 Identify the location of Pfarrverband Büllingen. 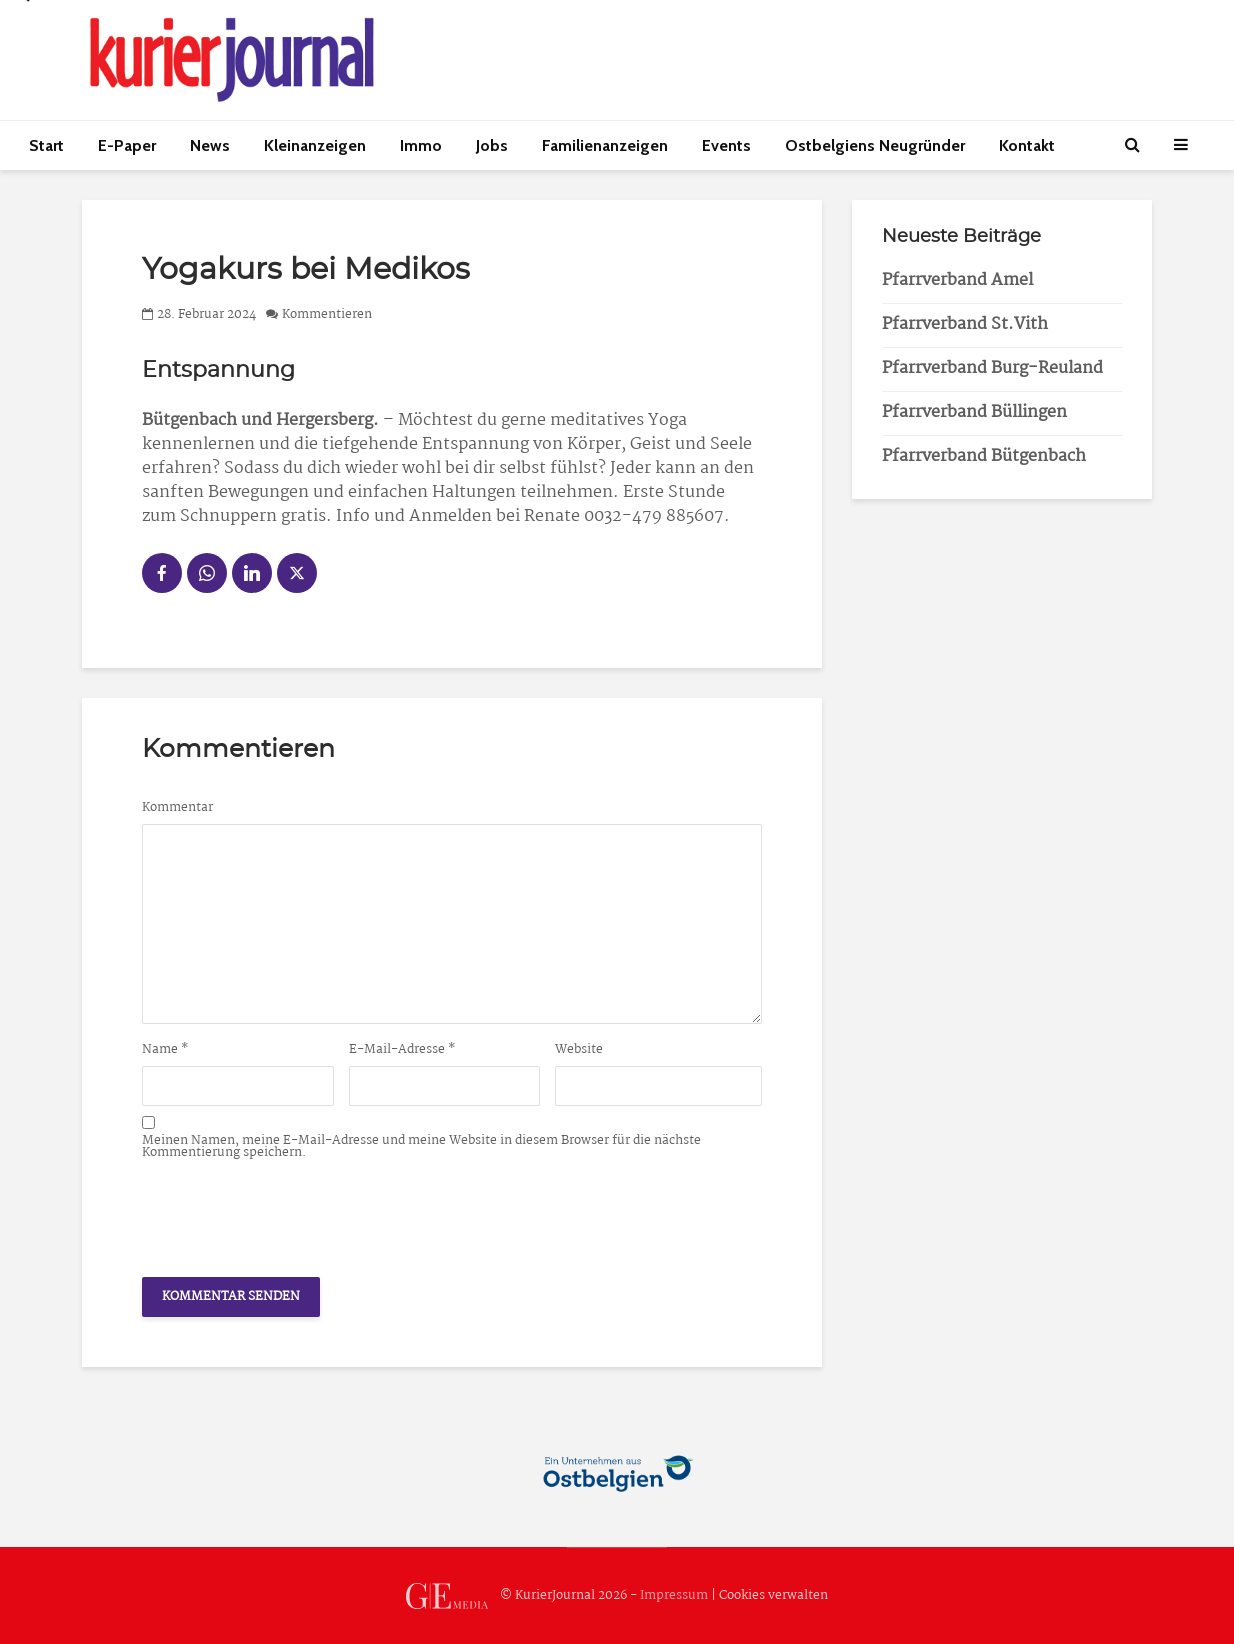
(974, 412).